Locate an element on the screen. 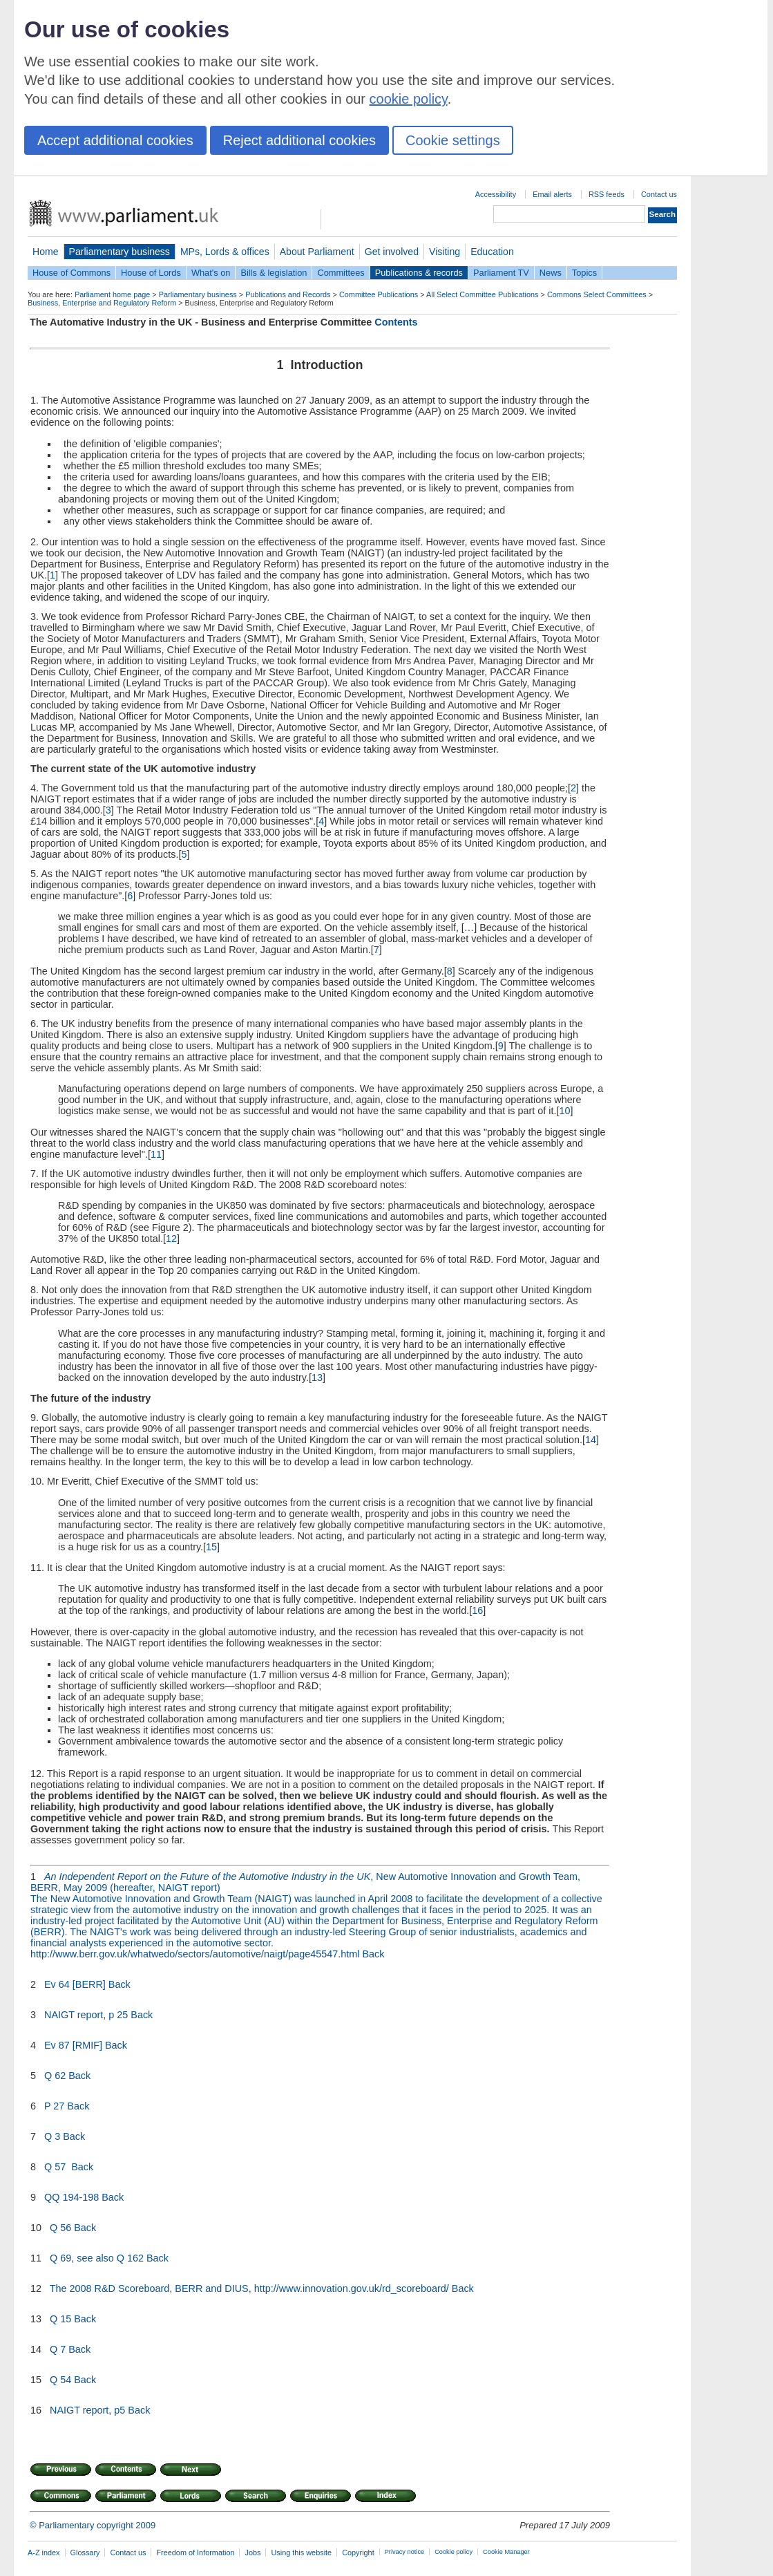 The image size is (773, 2576). Using this website is located at coordinates (301, 2552).